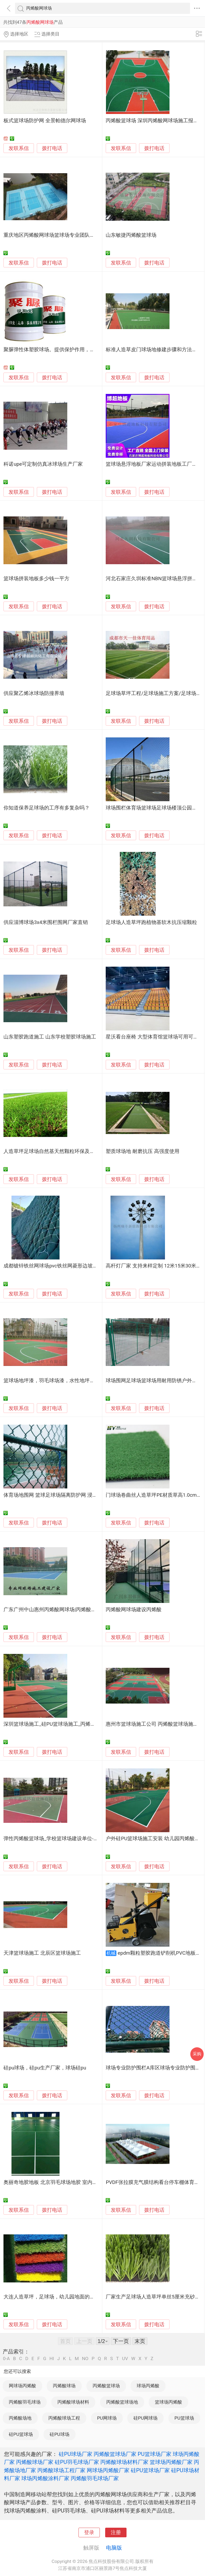 Image resolution: width=205 pixels, height=2576 pixels. I want to click on 板式篮球场防护网 全景帕德尔网球场, so click(44, 121).